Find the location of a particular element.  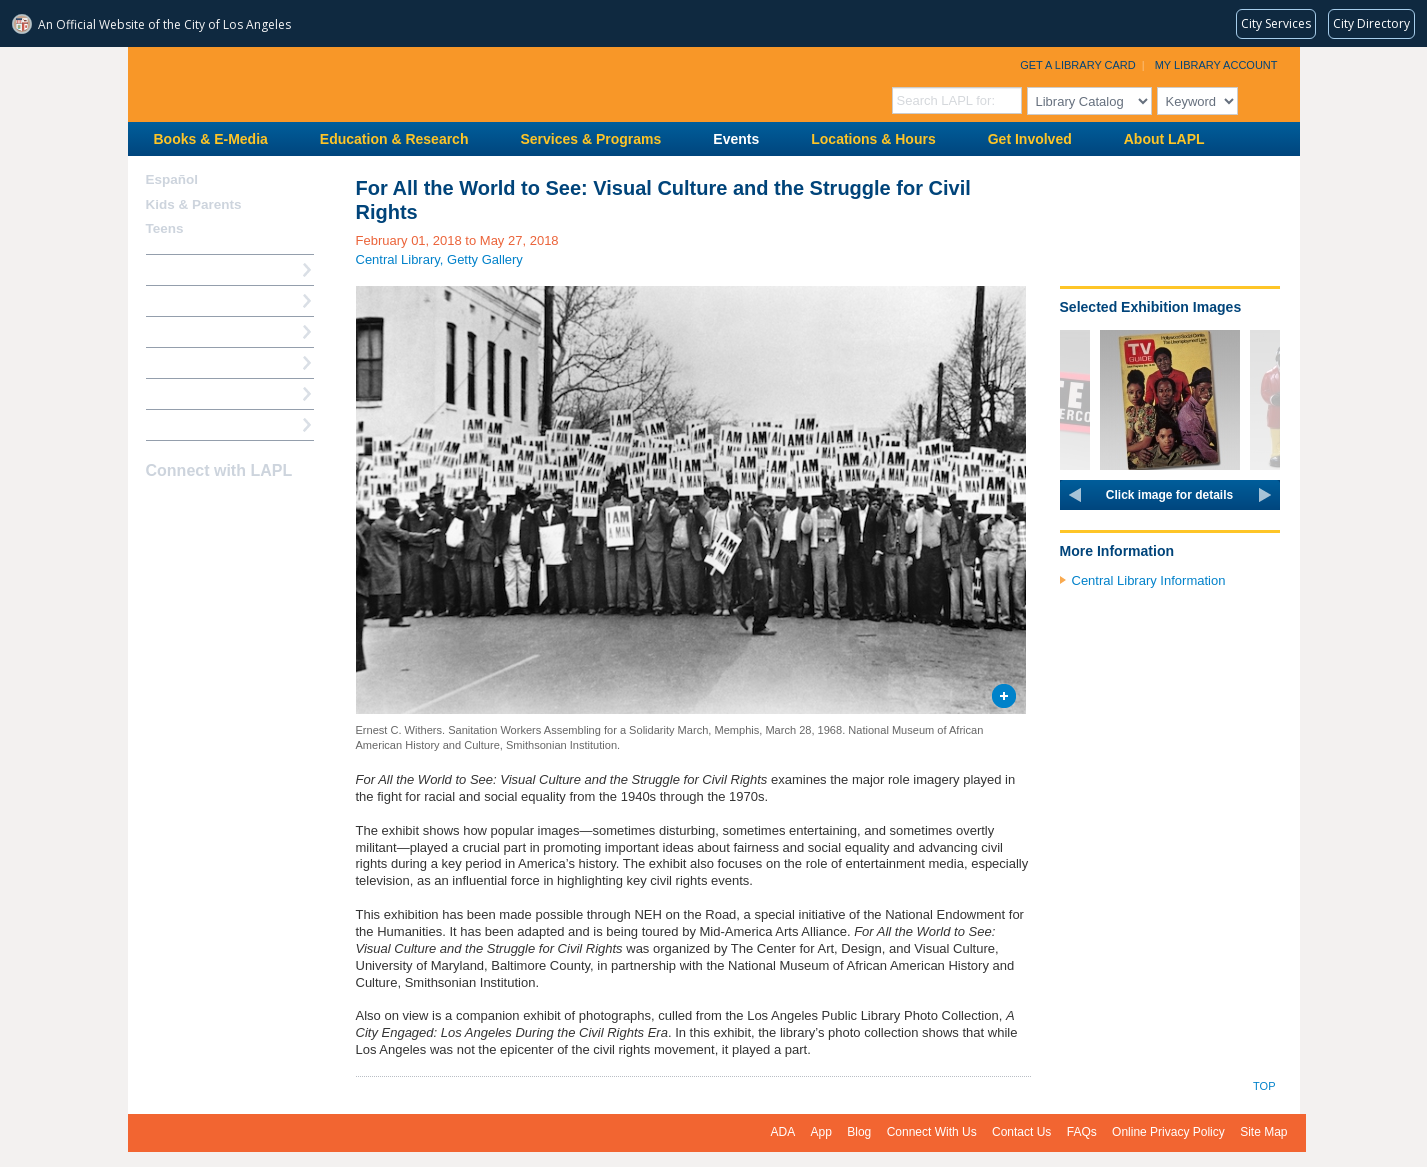

FAQs is located at coordinates (1082, 1132).